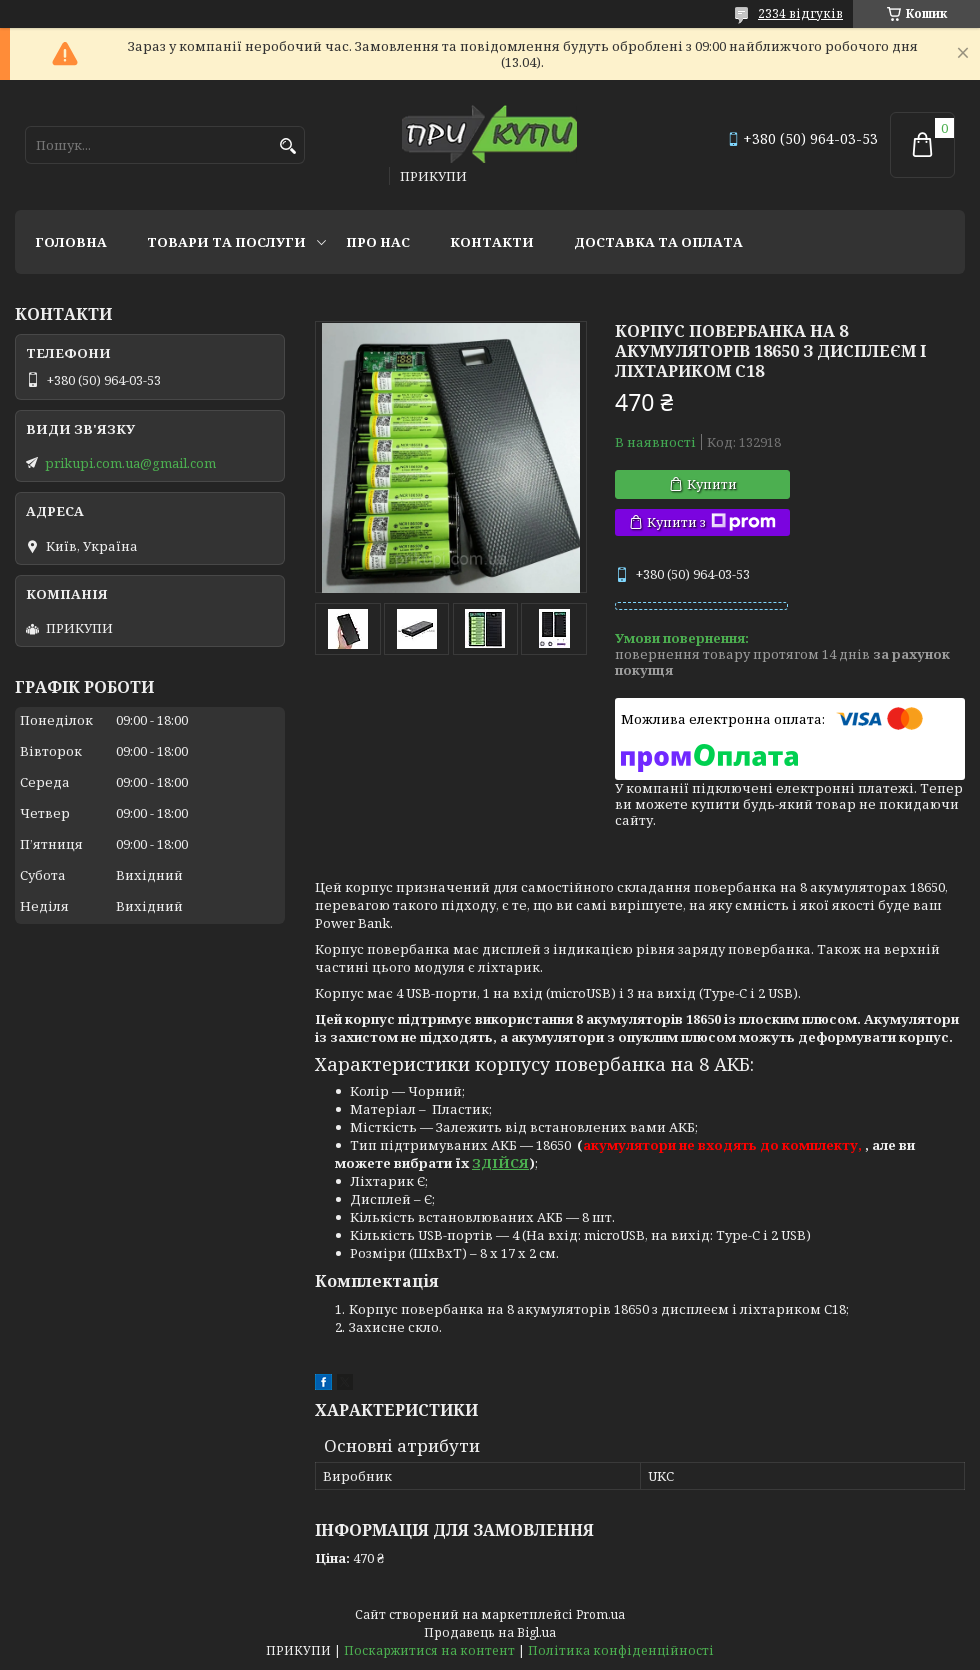  I want to click on Контакти, so click(492, 242).